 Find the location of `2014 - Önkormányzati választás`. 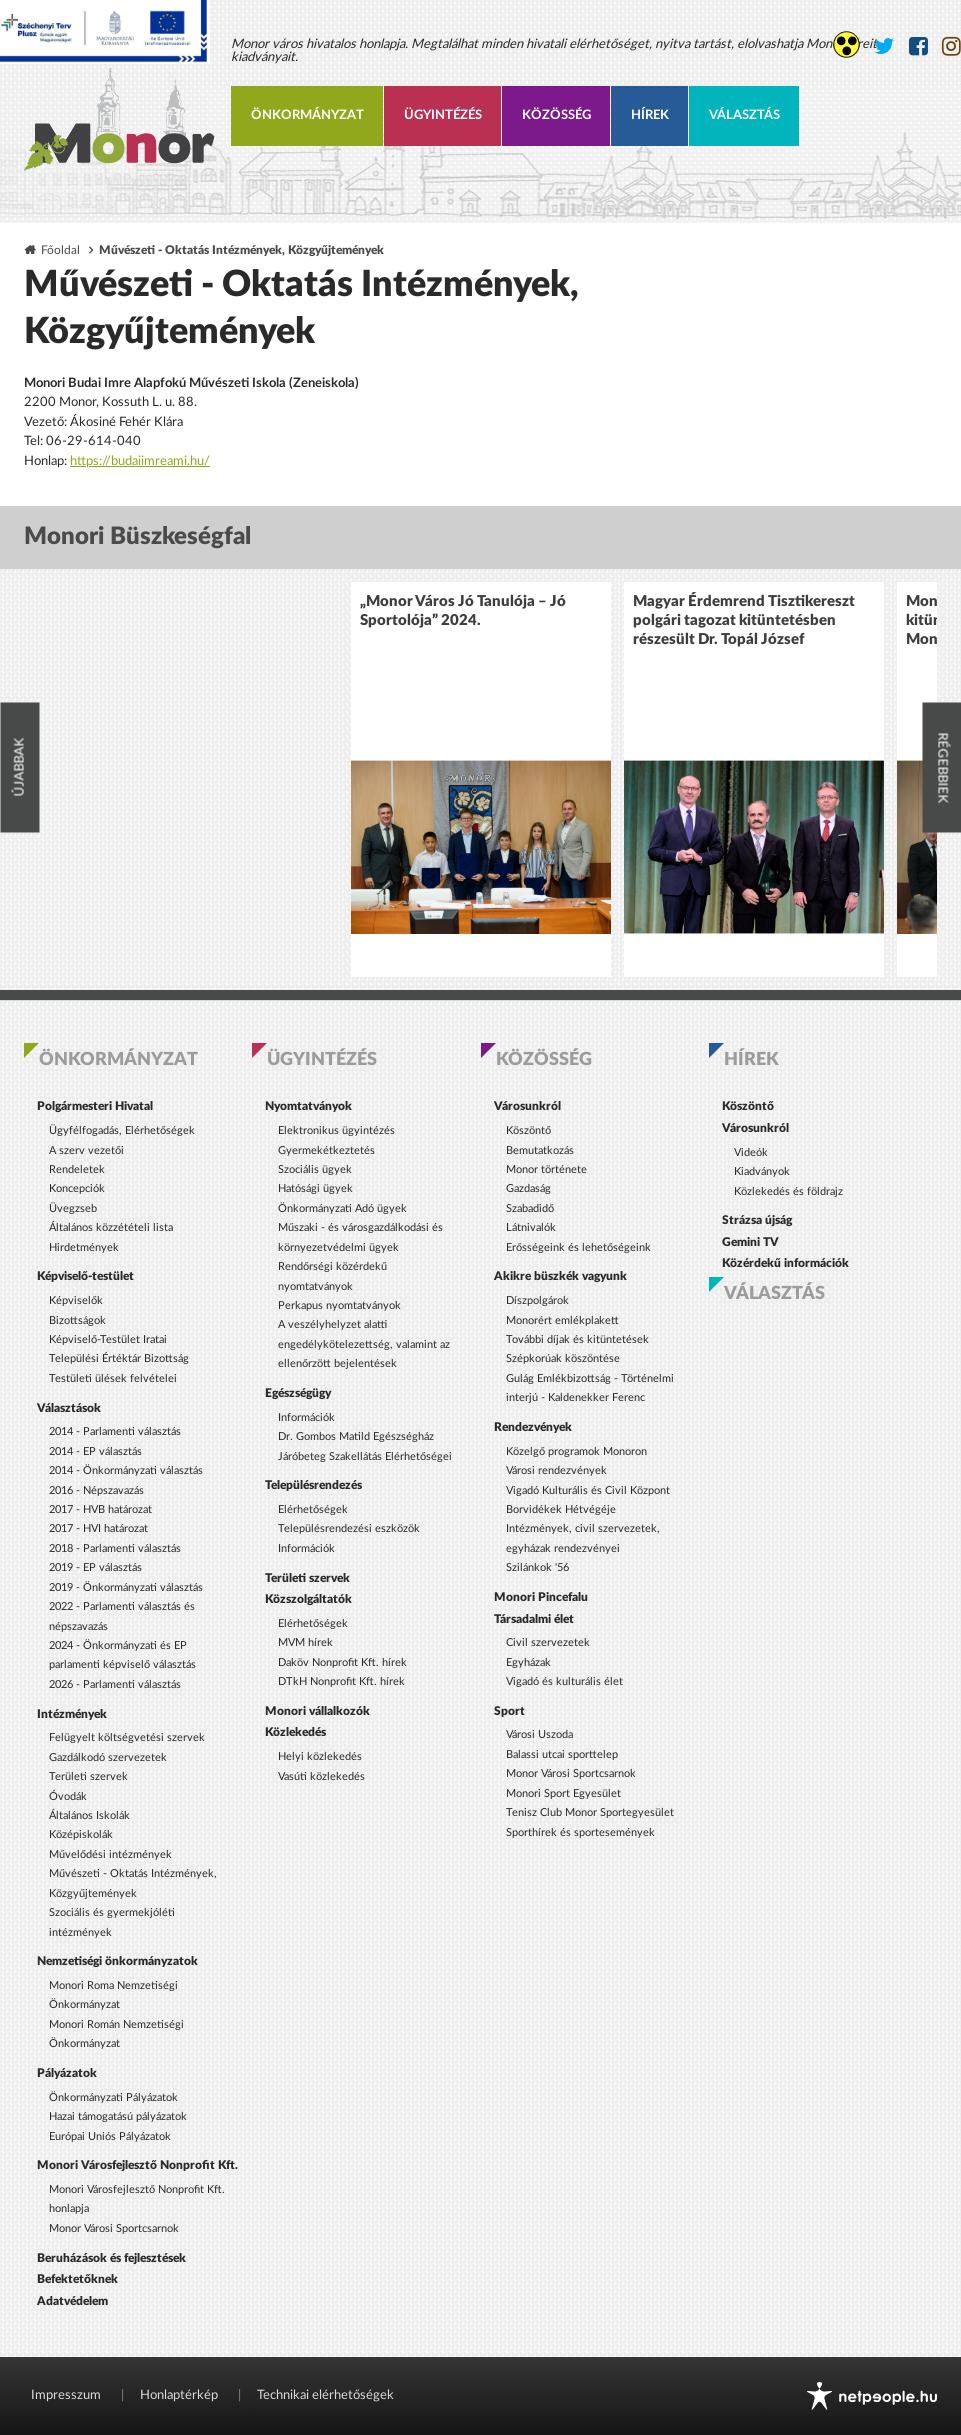

2014 - Önkormányzati választás is located at coordinates (126, 1470).